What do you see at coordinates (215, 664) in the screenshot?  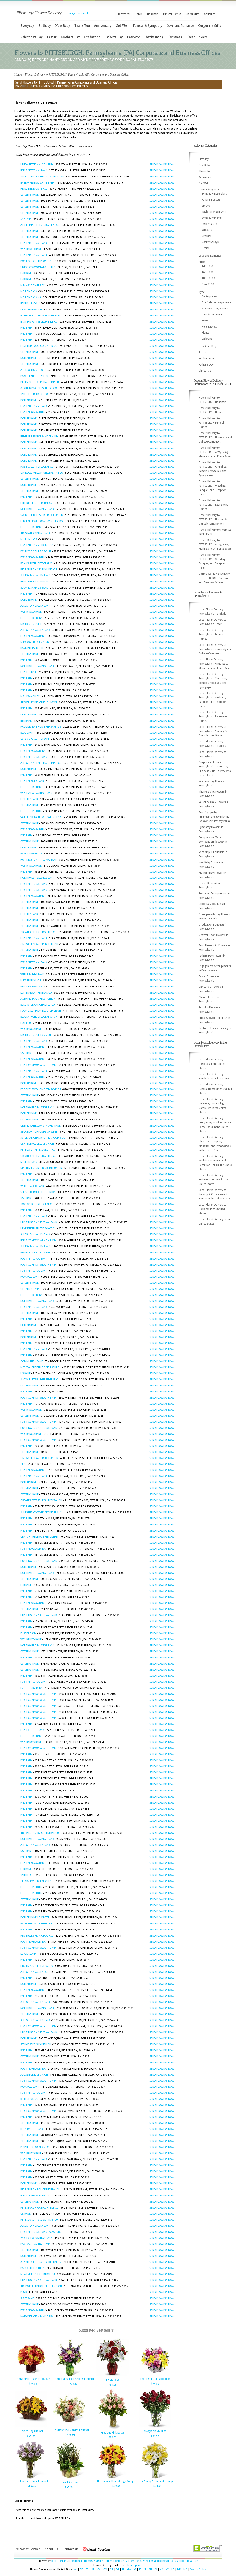 I see `Local Florist Delivery to Pennsylvania Army, Navy, Marine, and Air Force Bases` at bounding box center [215, 664].